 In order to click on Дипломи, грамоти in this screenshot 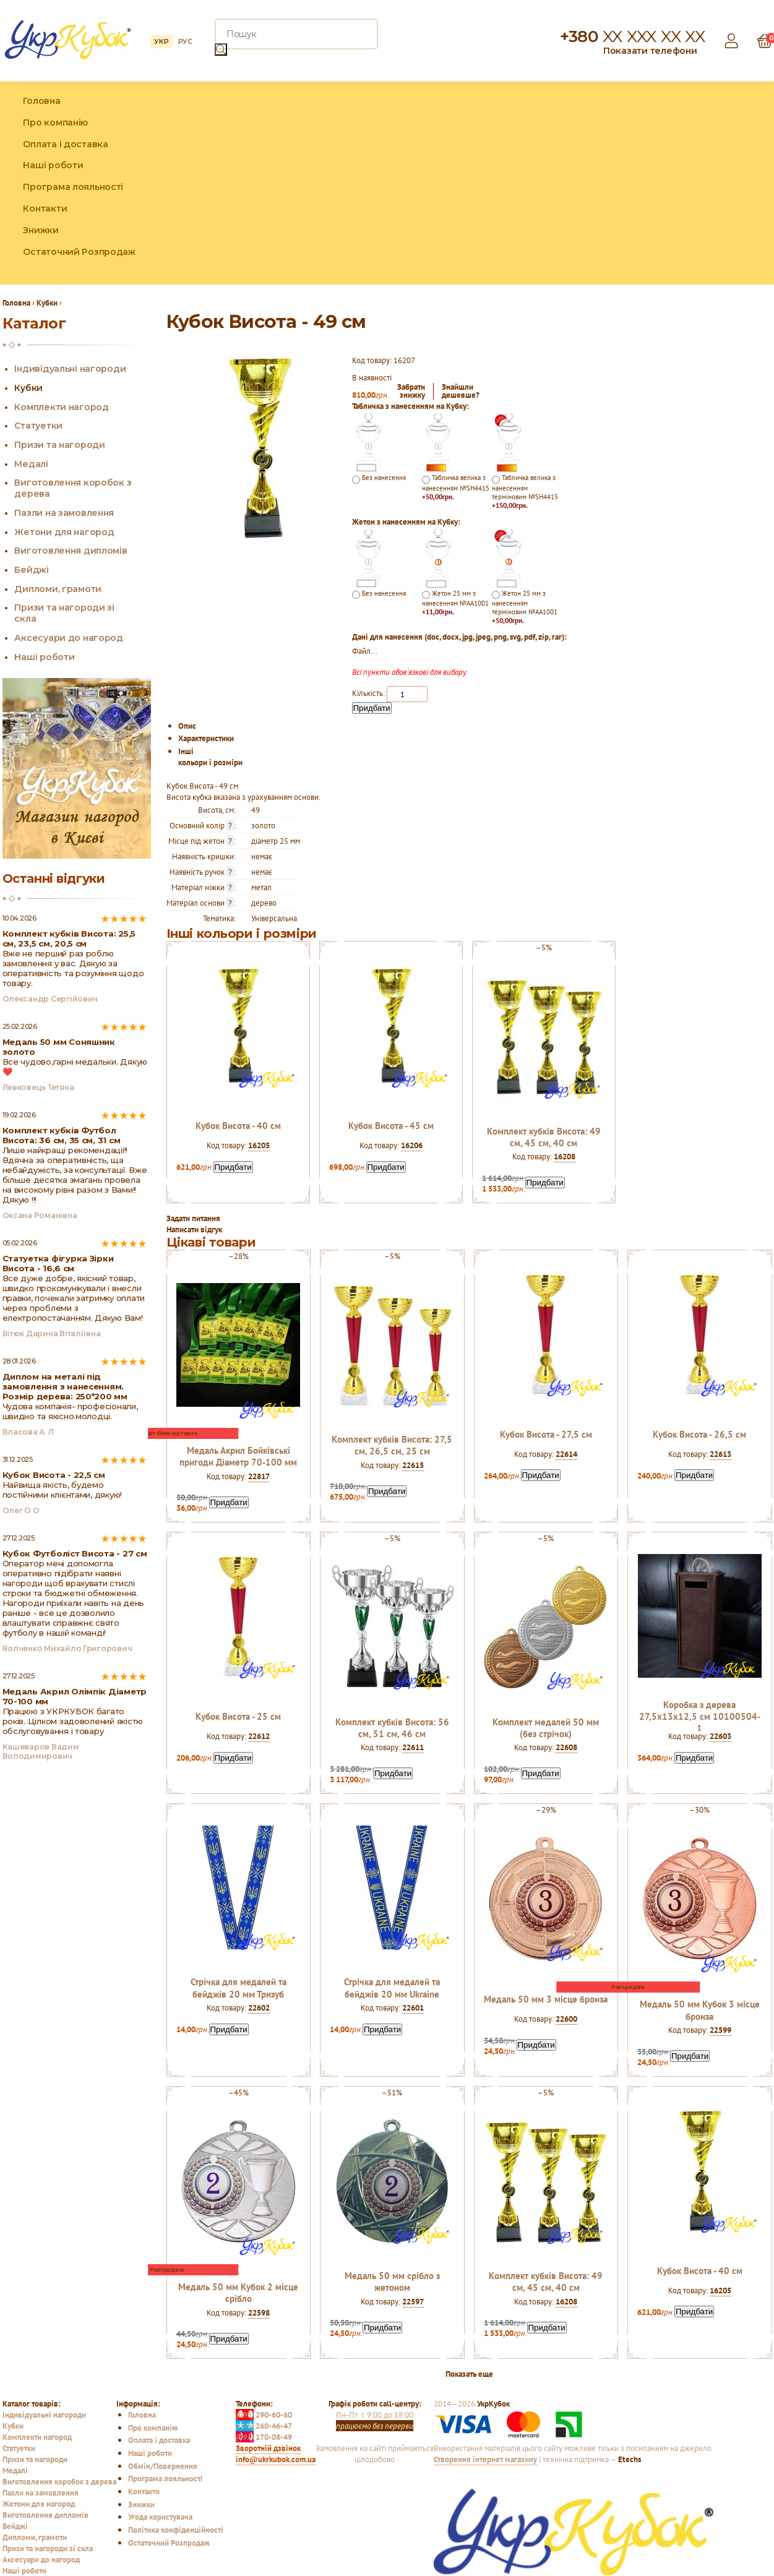, I will do `click(57, 589)`.